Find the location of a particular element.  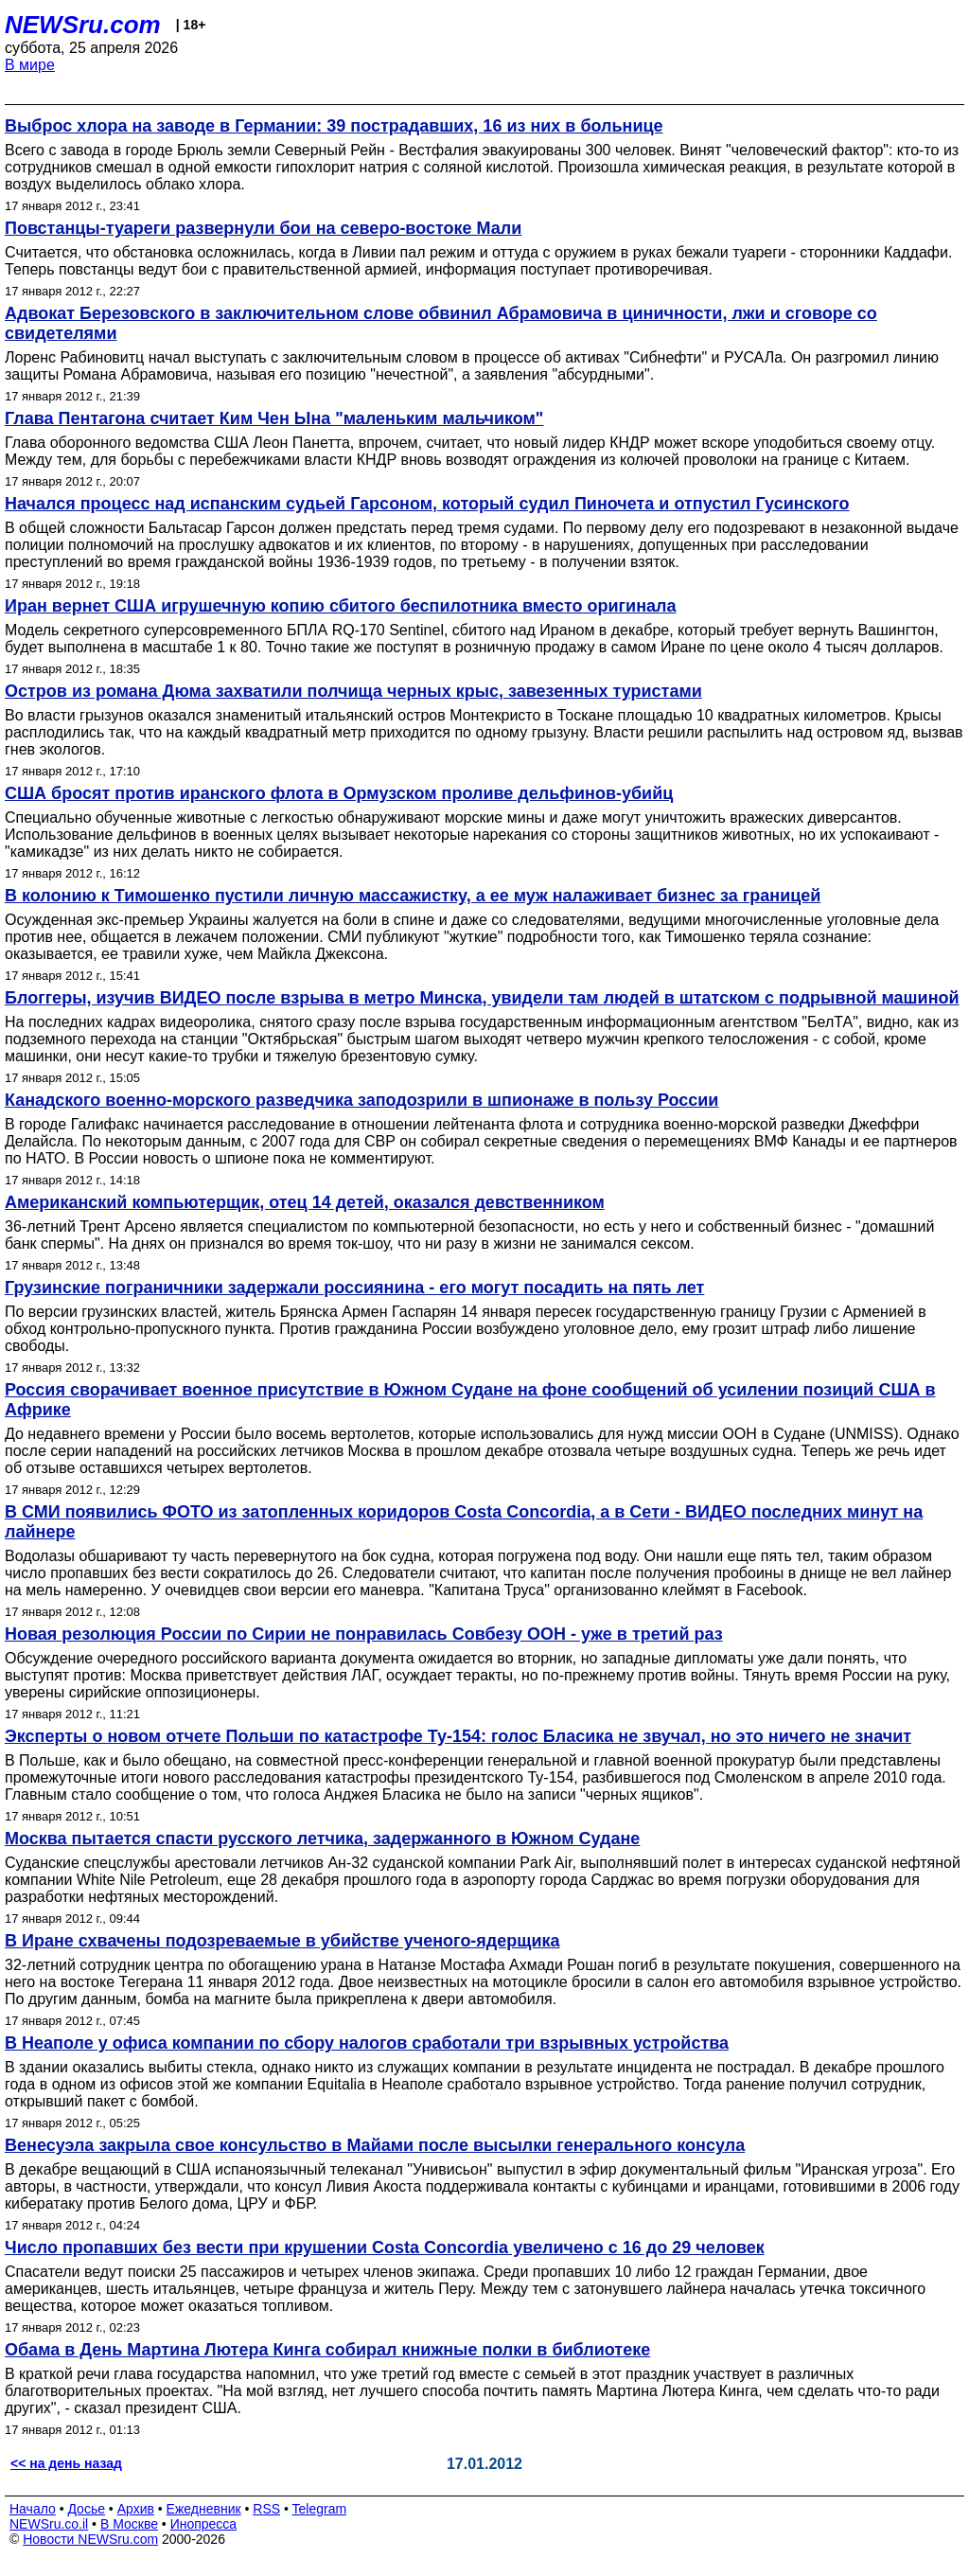

Грузинские пограничники задержали россиянина - его могут посадить на пять лет is located at coordinates (354, 1287).